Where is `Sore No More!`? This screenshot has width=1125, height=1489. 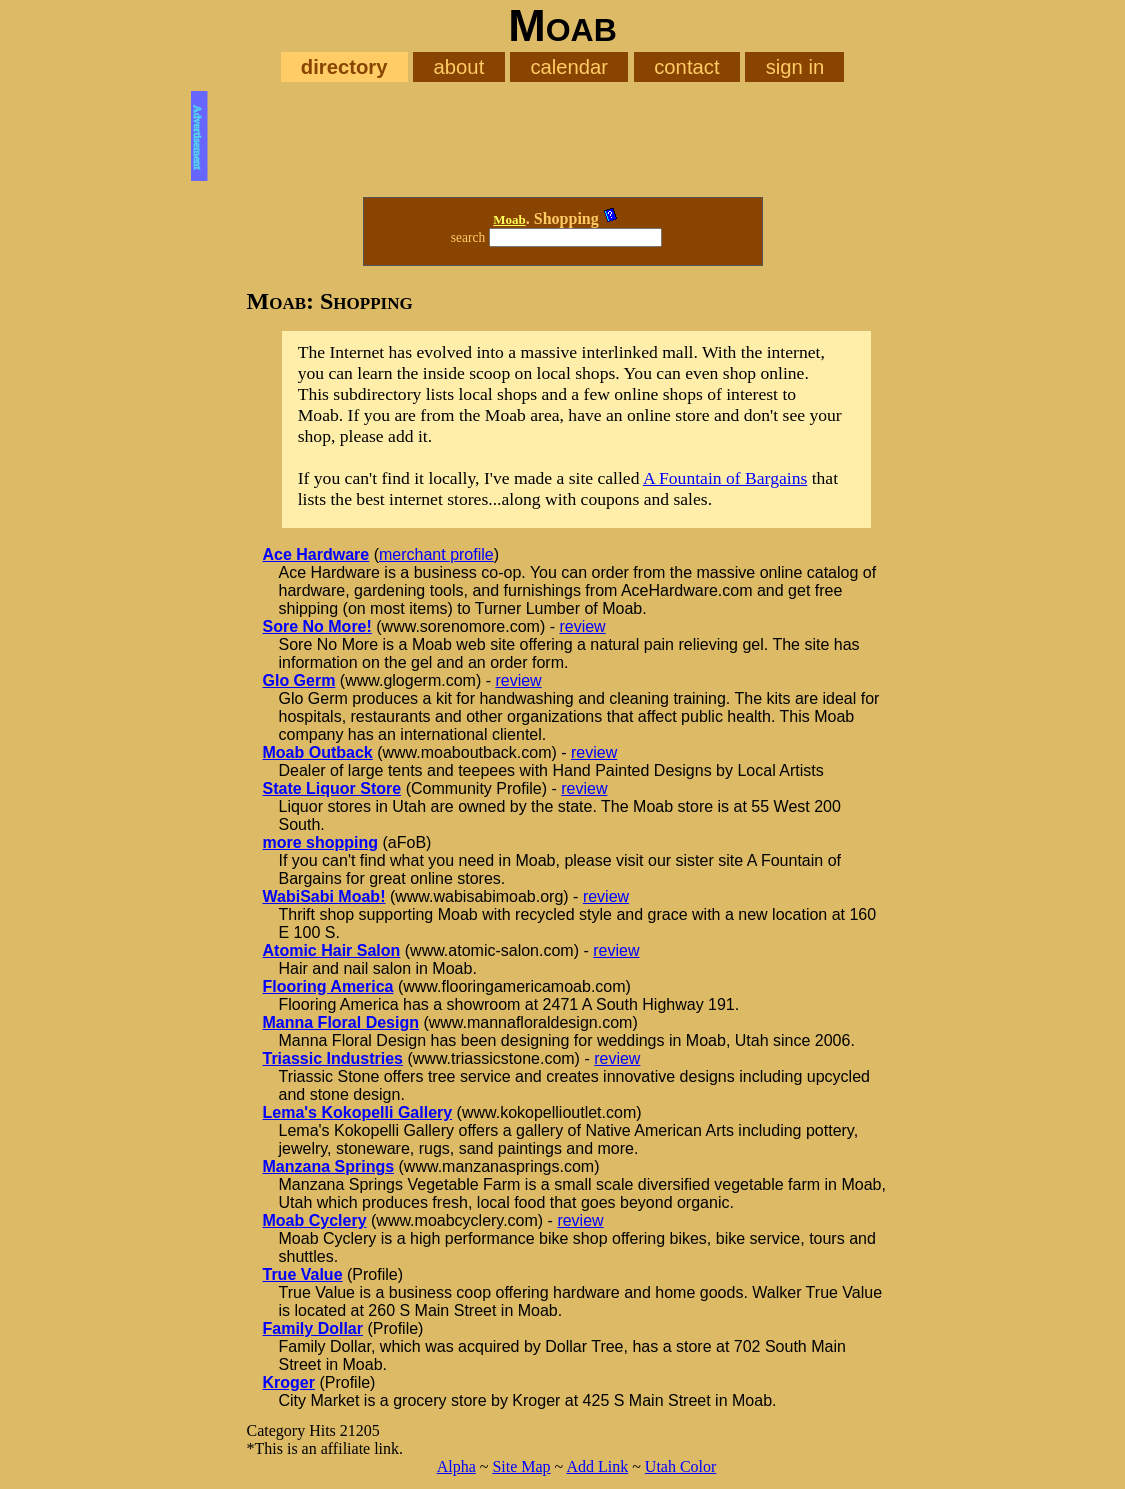
Sore No More! is located at coordinates (317, 626).